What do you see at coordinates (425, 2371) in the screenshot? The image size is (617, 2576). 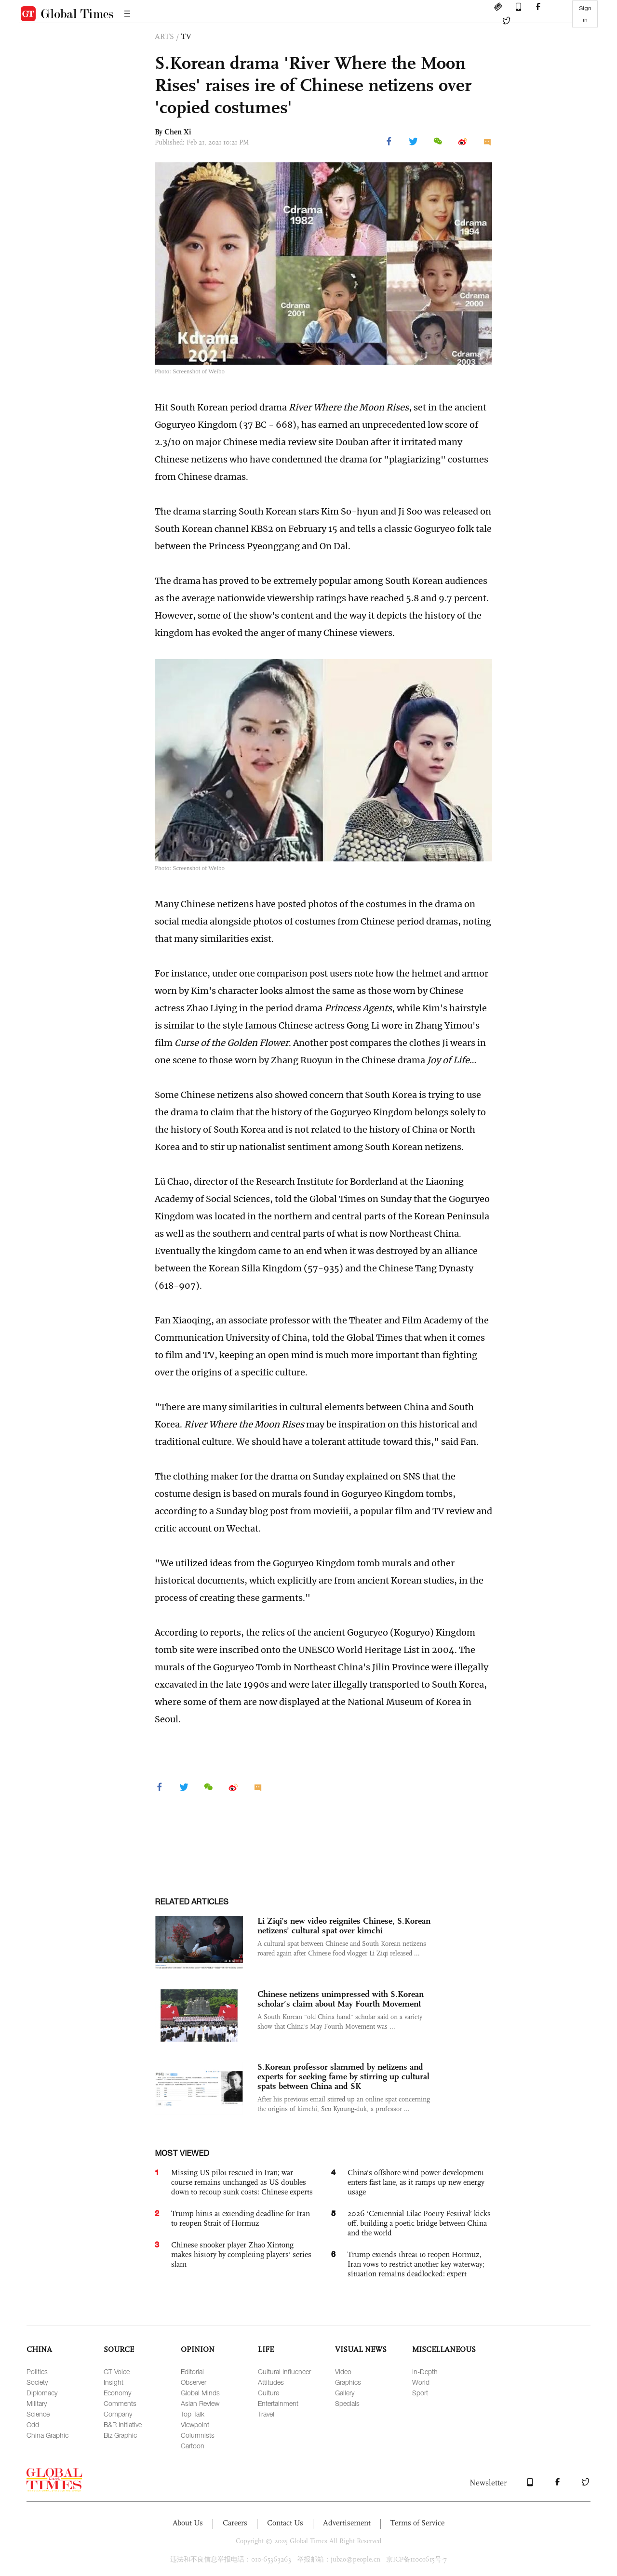 I see `In-Depth` at bounding box center [425, 2371].